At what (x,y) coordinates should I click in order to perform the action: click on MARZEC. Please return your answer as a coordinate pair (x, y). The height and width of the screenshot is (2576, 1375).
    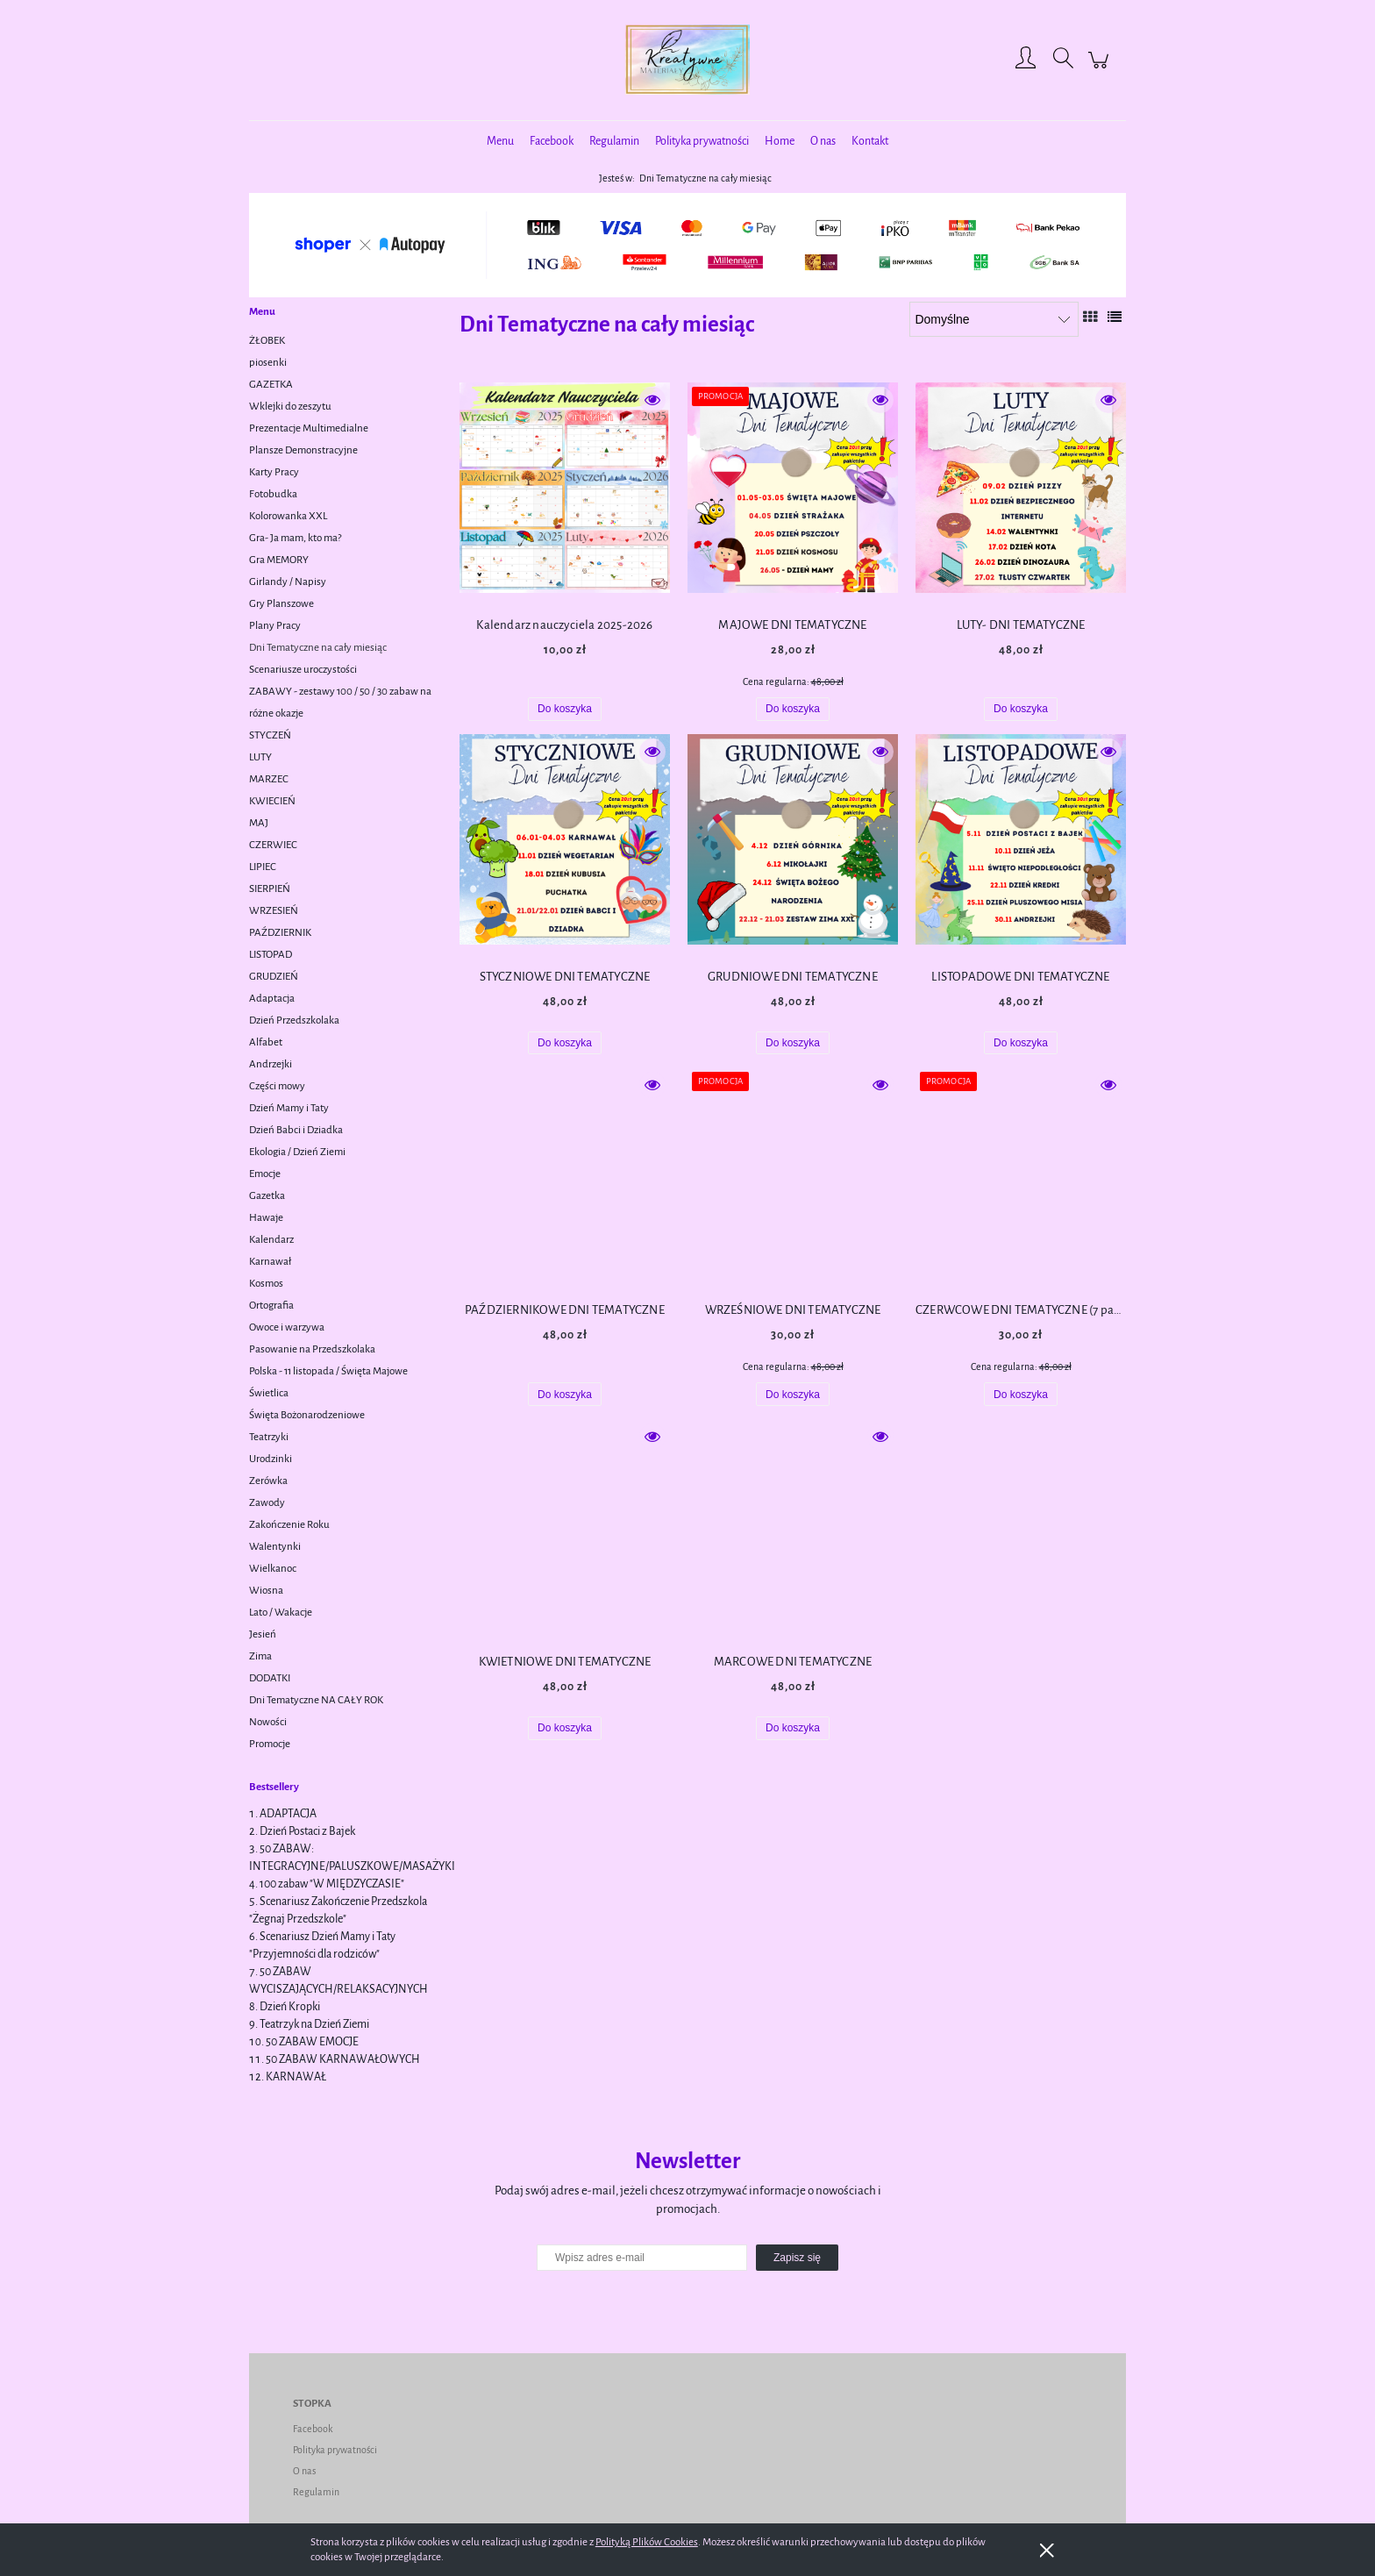
    Looking at the image, I should click on (269, 779).